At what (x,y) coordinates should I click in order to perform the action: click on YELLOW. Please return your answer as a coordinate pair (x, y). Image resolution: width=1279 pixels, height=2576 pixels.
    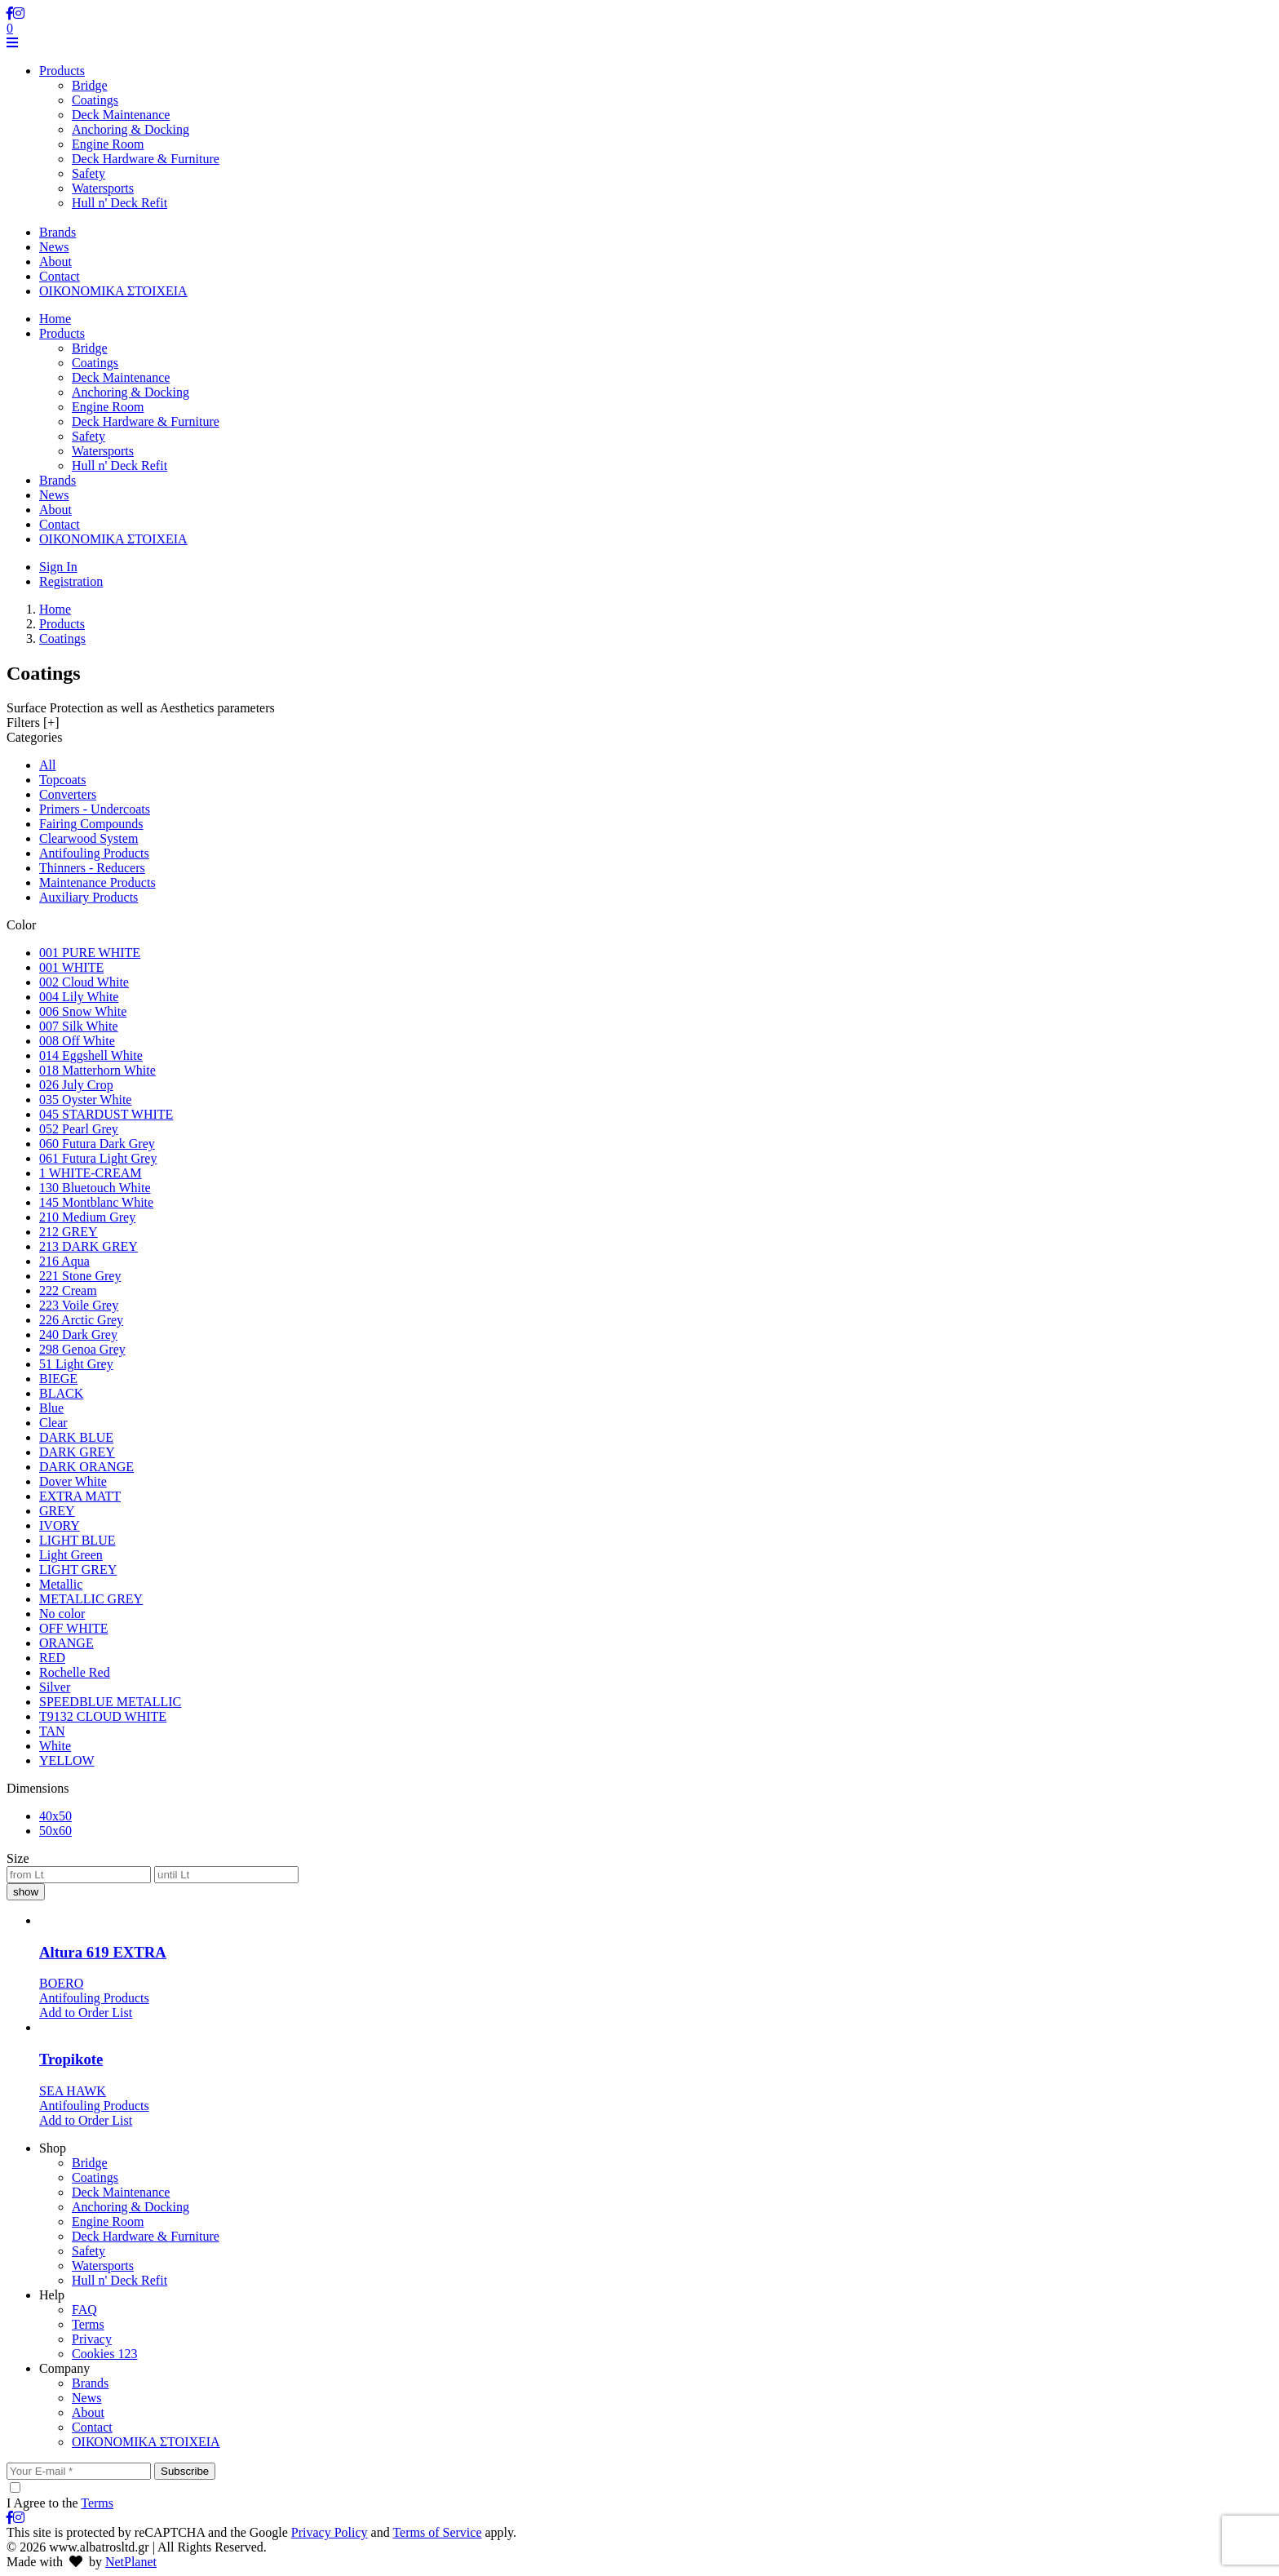
    Looking at the image, I should click on (67, 1760).